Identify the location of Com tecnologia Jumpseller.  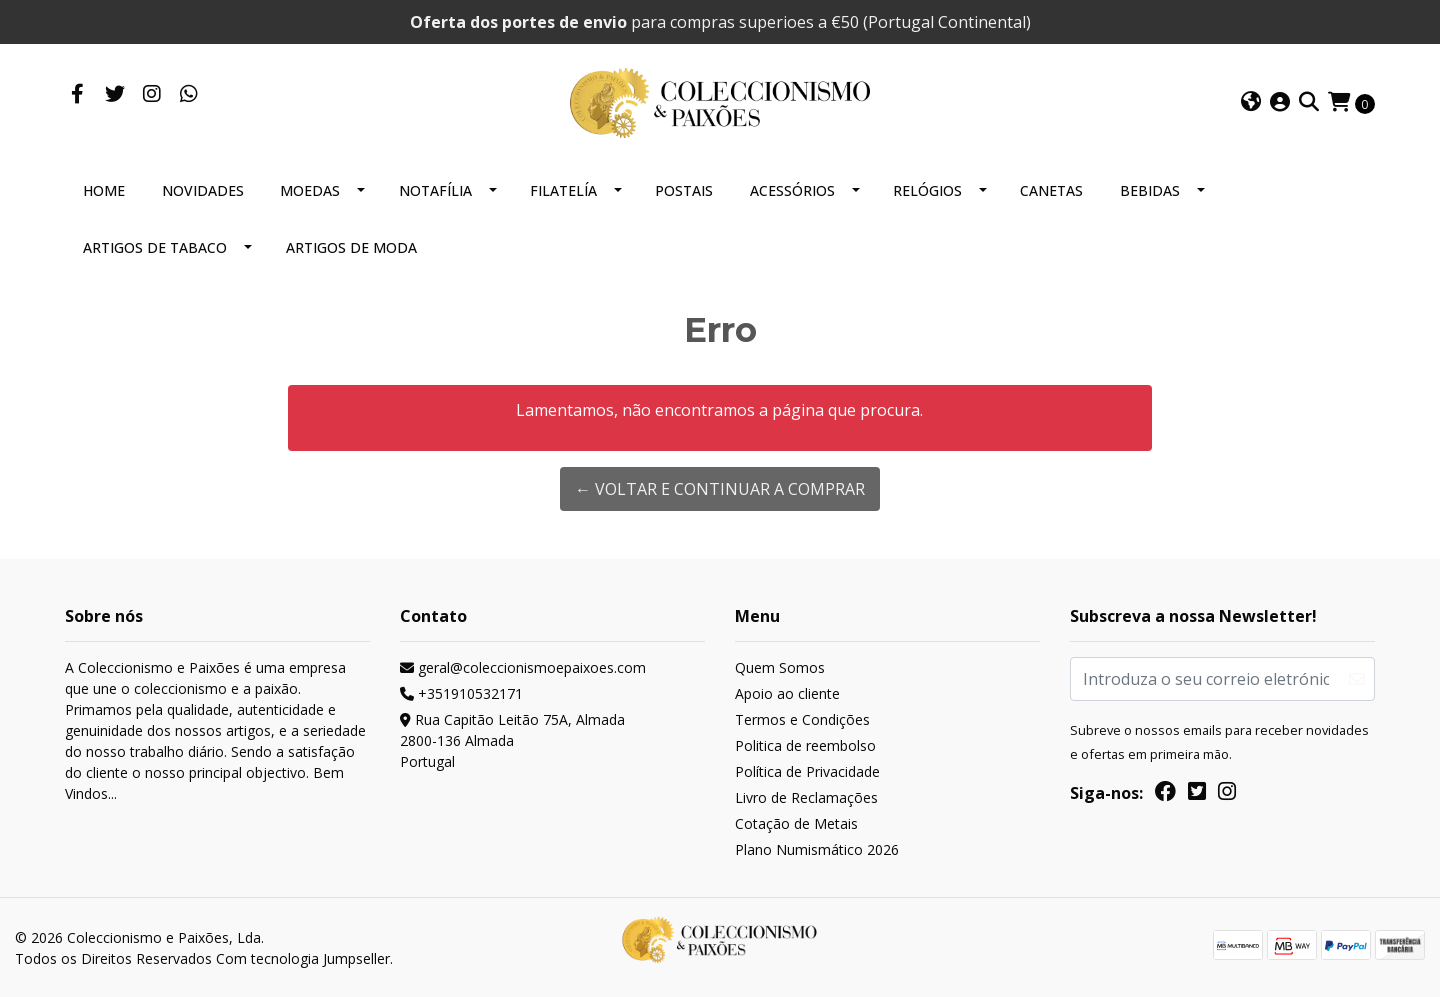
(303, 958).